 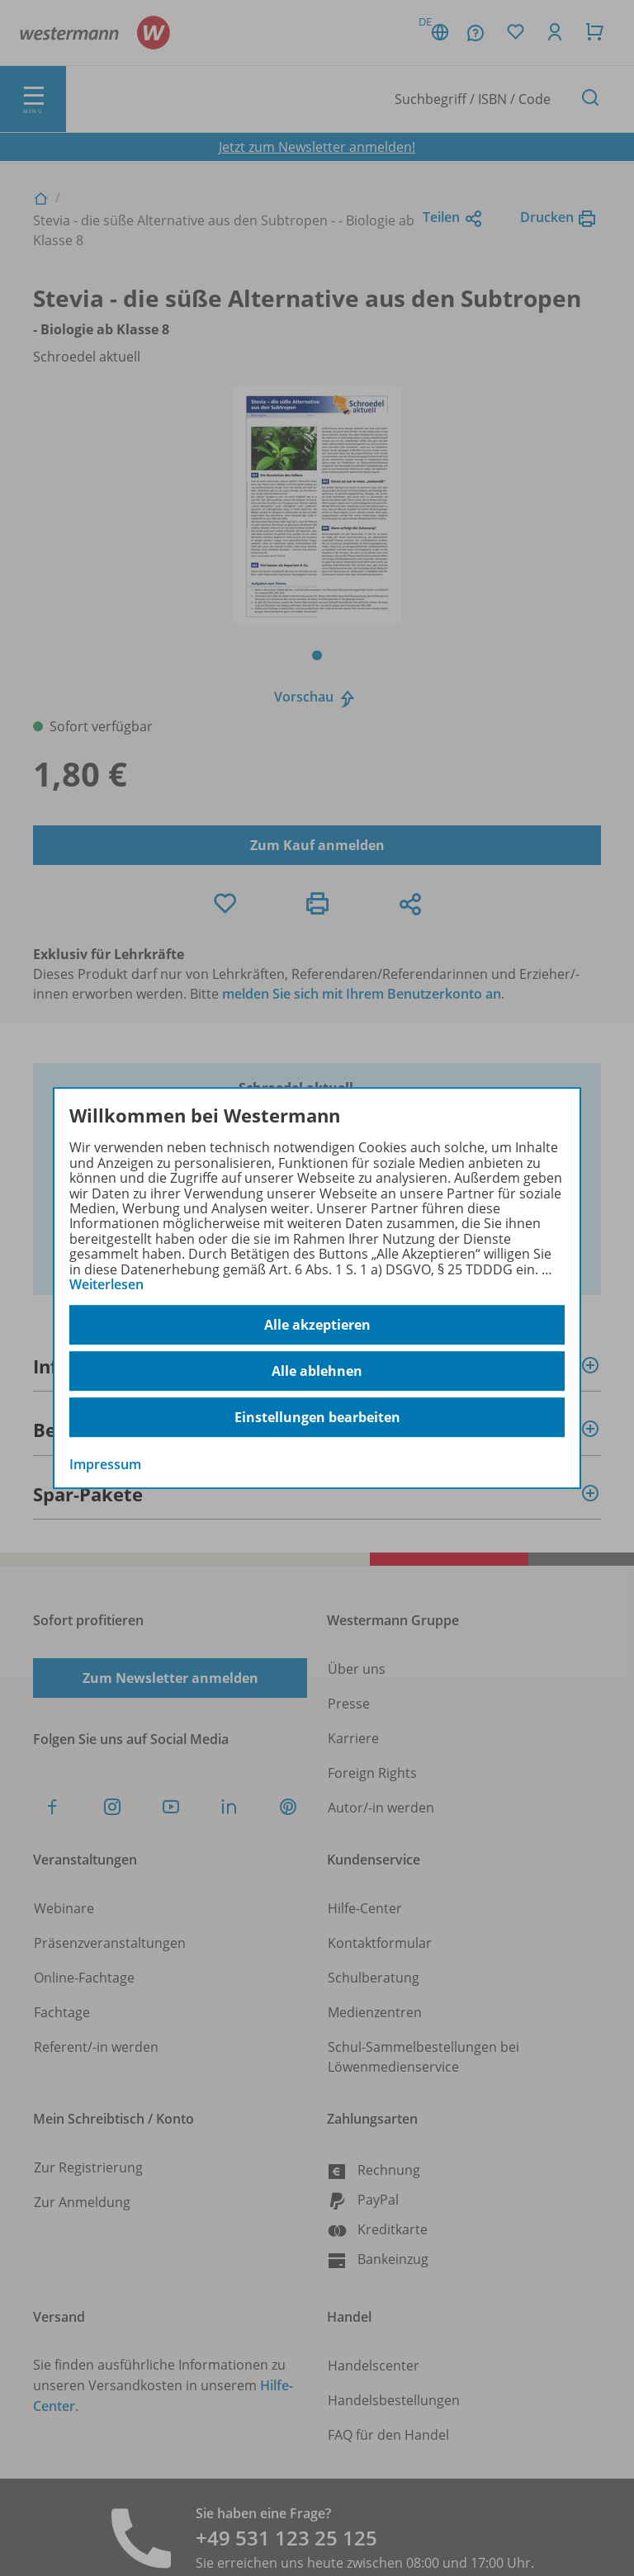 I want to click on Einstellungen bearbeiten, so click(x=317, y=1417).